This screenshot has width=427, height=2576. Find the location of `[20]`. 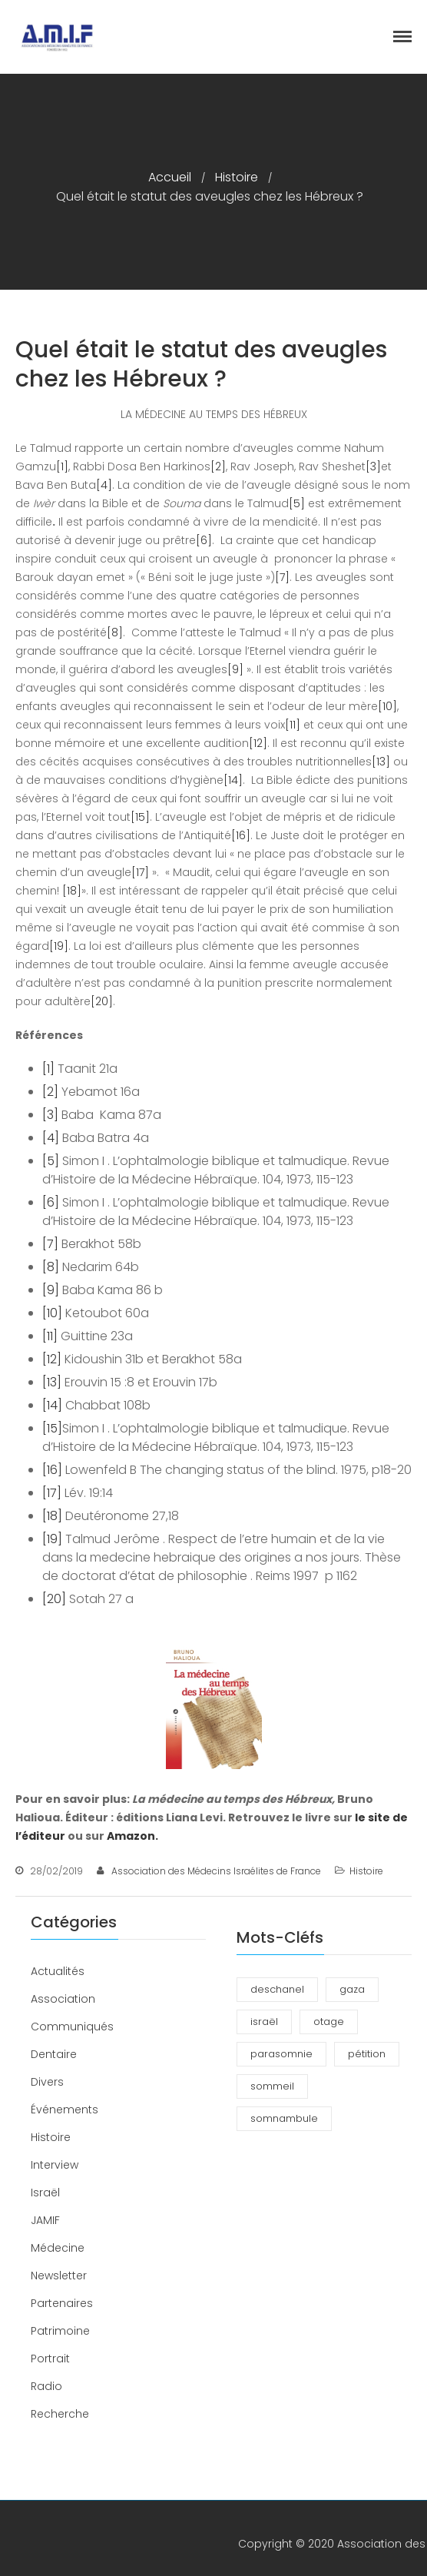

[20] is located at coordinates (102, 1001).